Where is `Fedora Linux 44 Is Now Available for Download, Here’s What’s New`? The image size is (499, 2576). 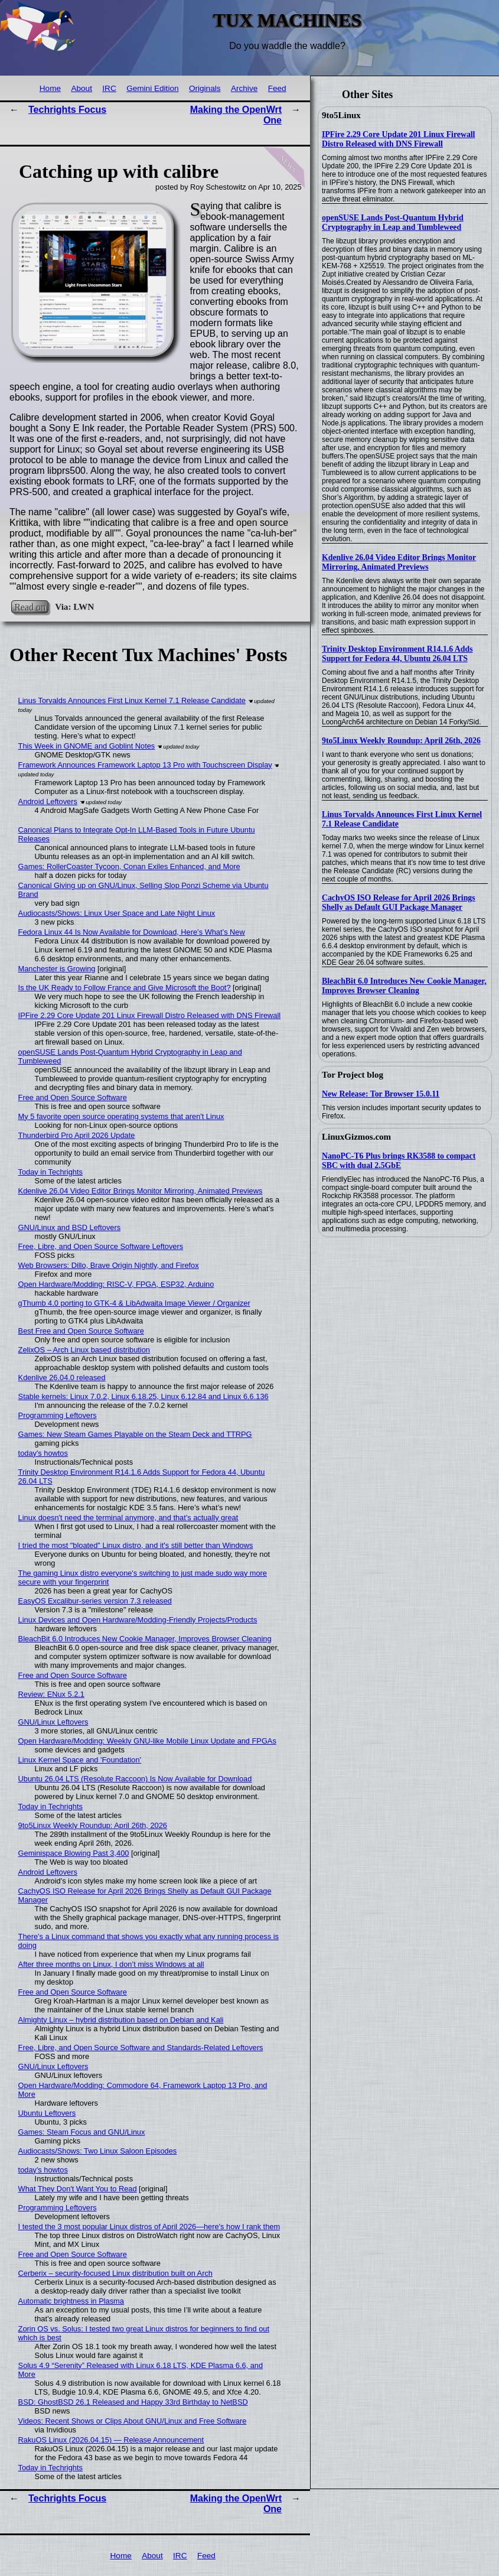
Fedora Linux 44 Is Now Available for Download, Here’s What’s New is located at coordinates (131, 932).